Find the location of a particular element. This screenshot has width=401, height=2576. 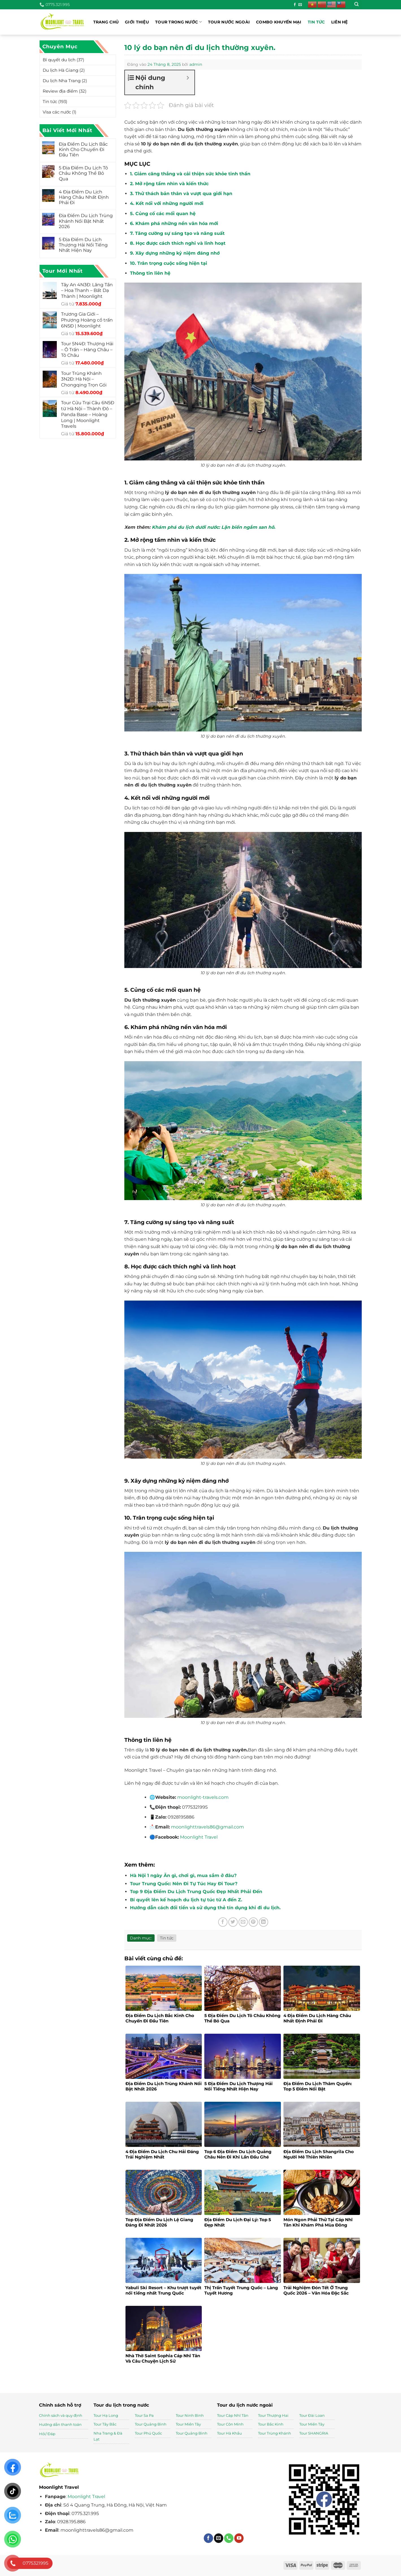

Địa Điểm Du Lịch Trùng Khánh Nổi Bật Nhất 2026 is located at coordinates (86, 221).